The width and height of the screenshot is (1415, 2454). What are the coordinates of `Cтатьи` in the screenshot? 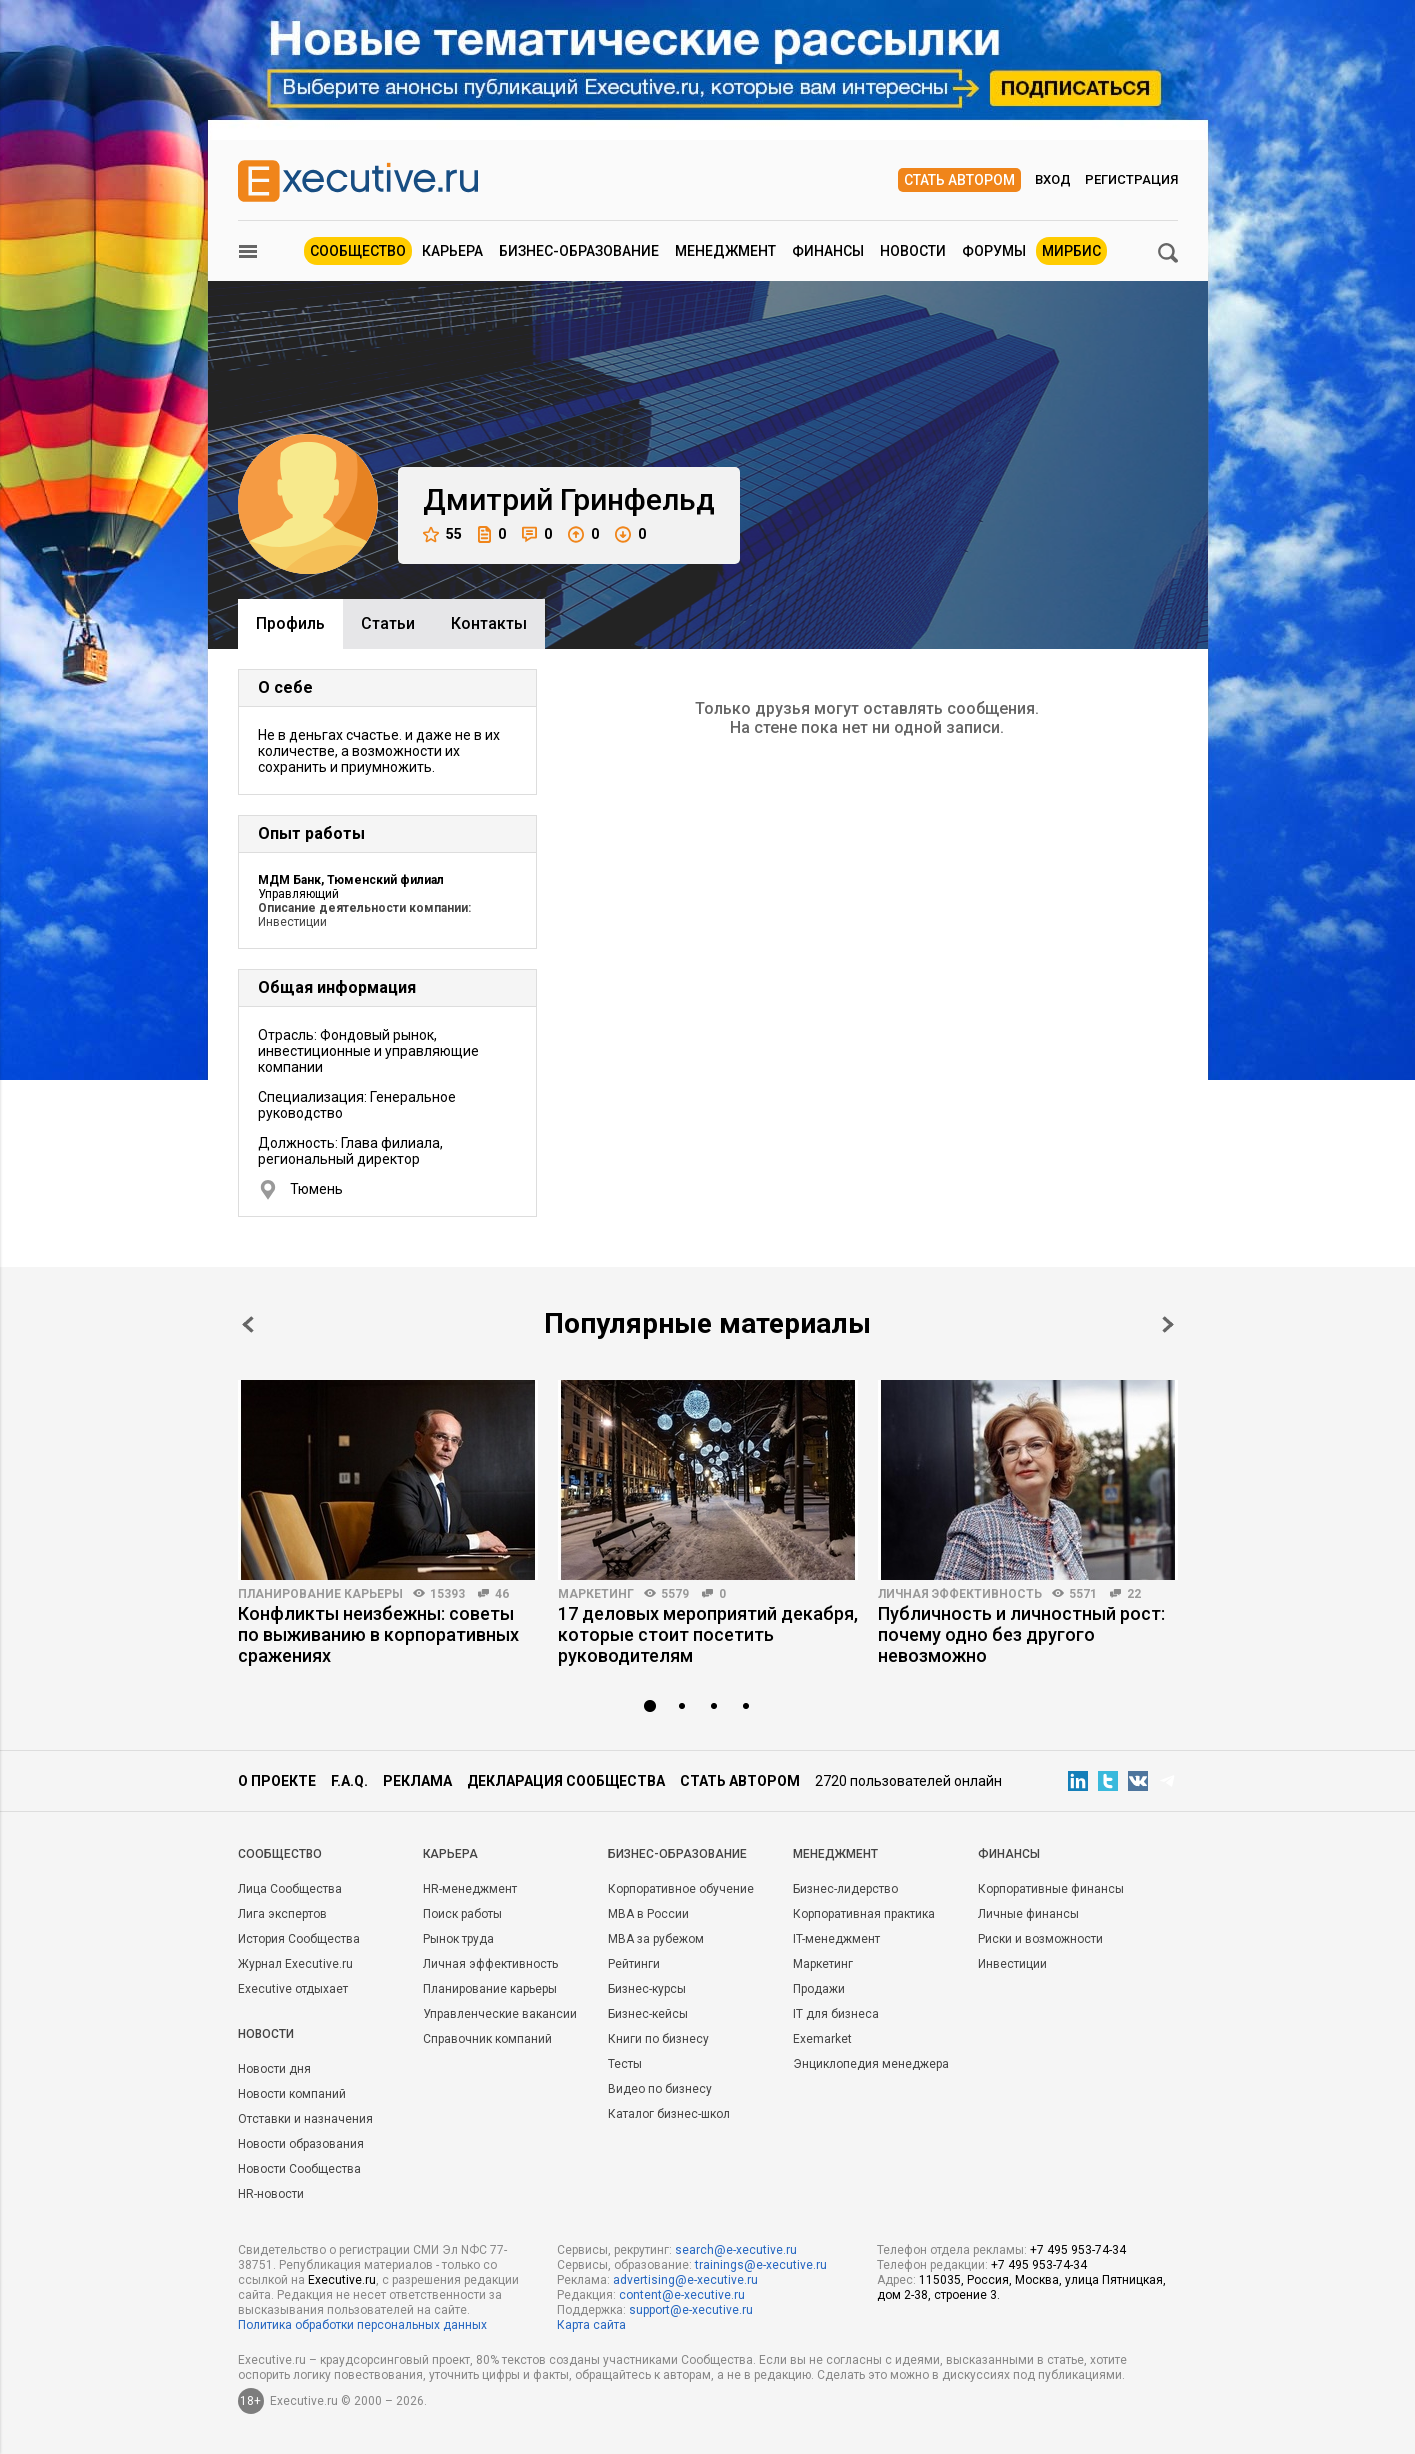 It's located at (388, 623).